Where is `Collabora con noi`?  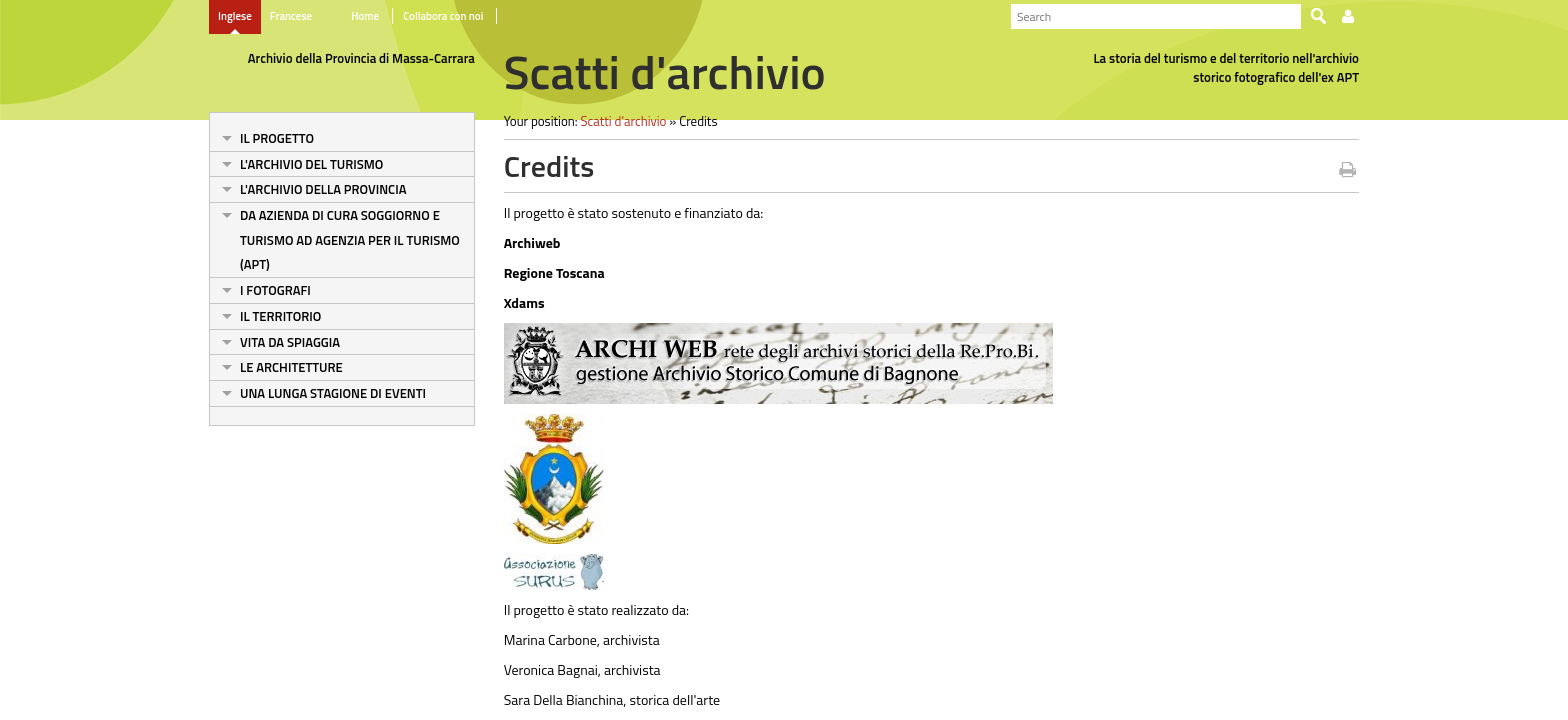 Collabora con noi is located at coordinates (443, 16).